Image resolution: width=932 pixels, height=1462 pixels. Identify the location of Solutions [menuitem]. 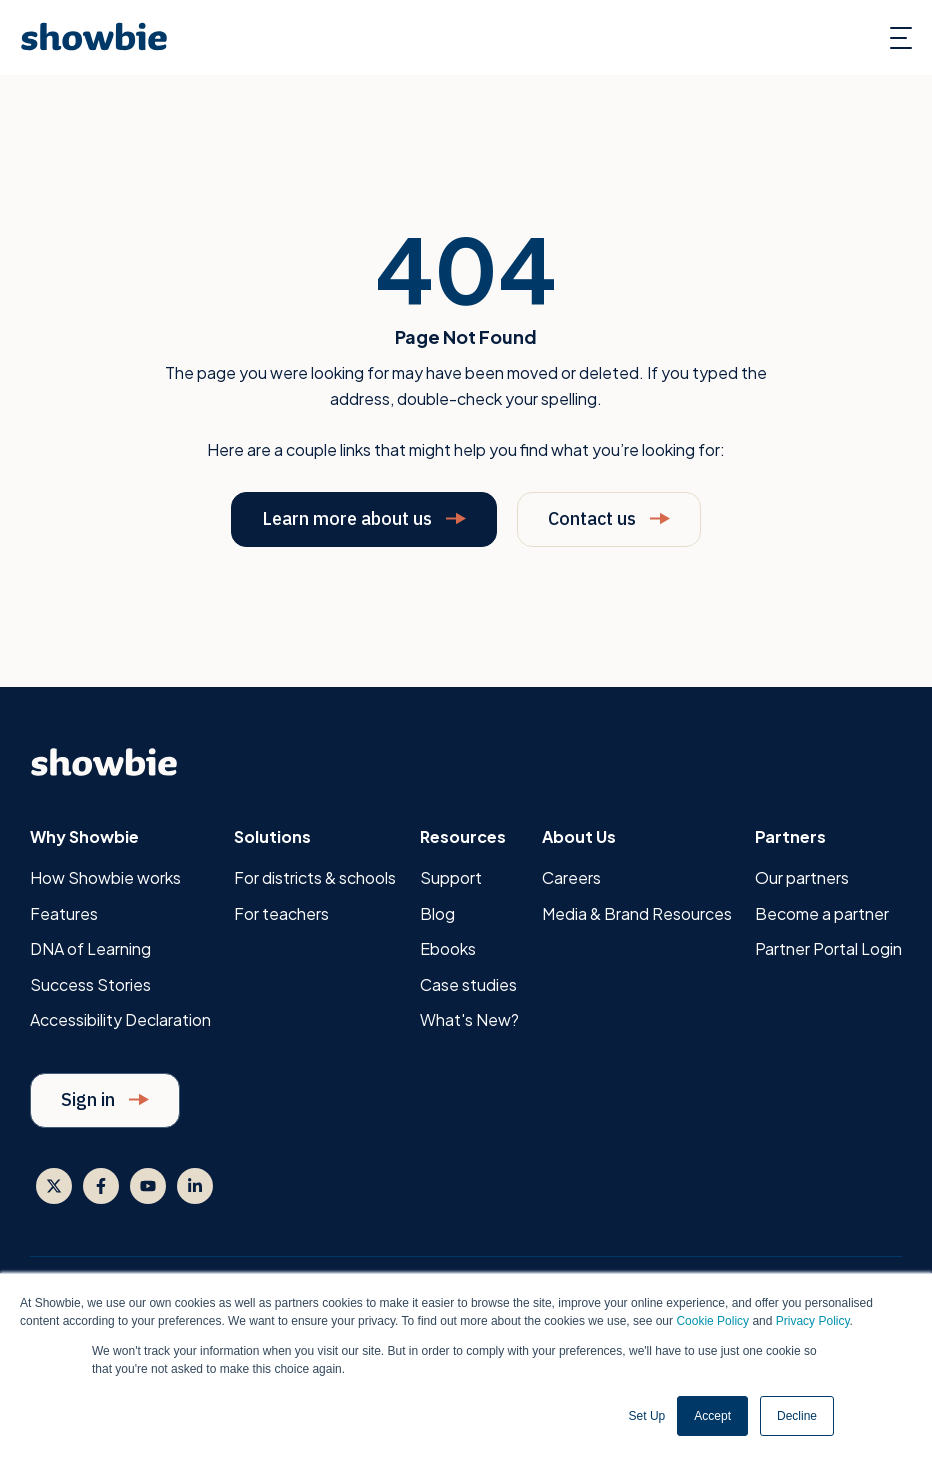
(272, 836).